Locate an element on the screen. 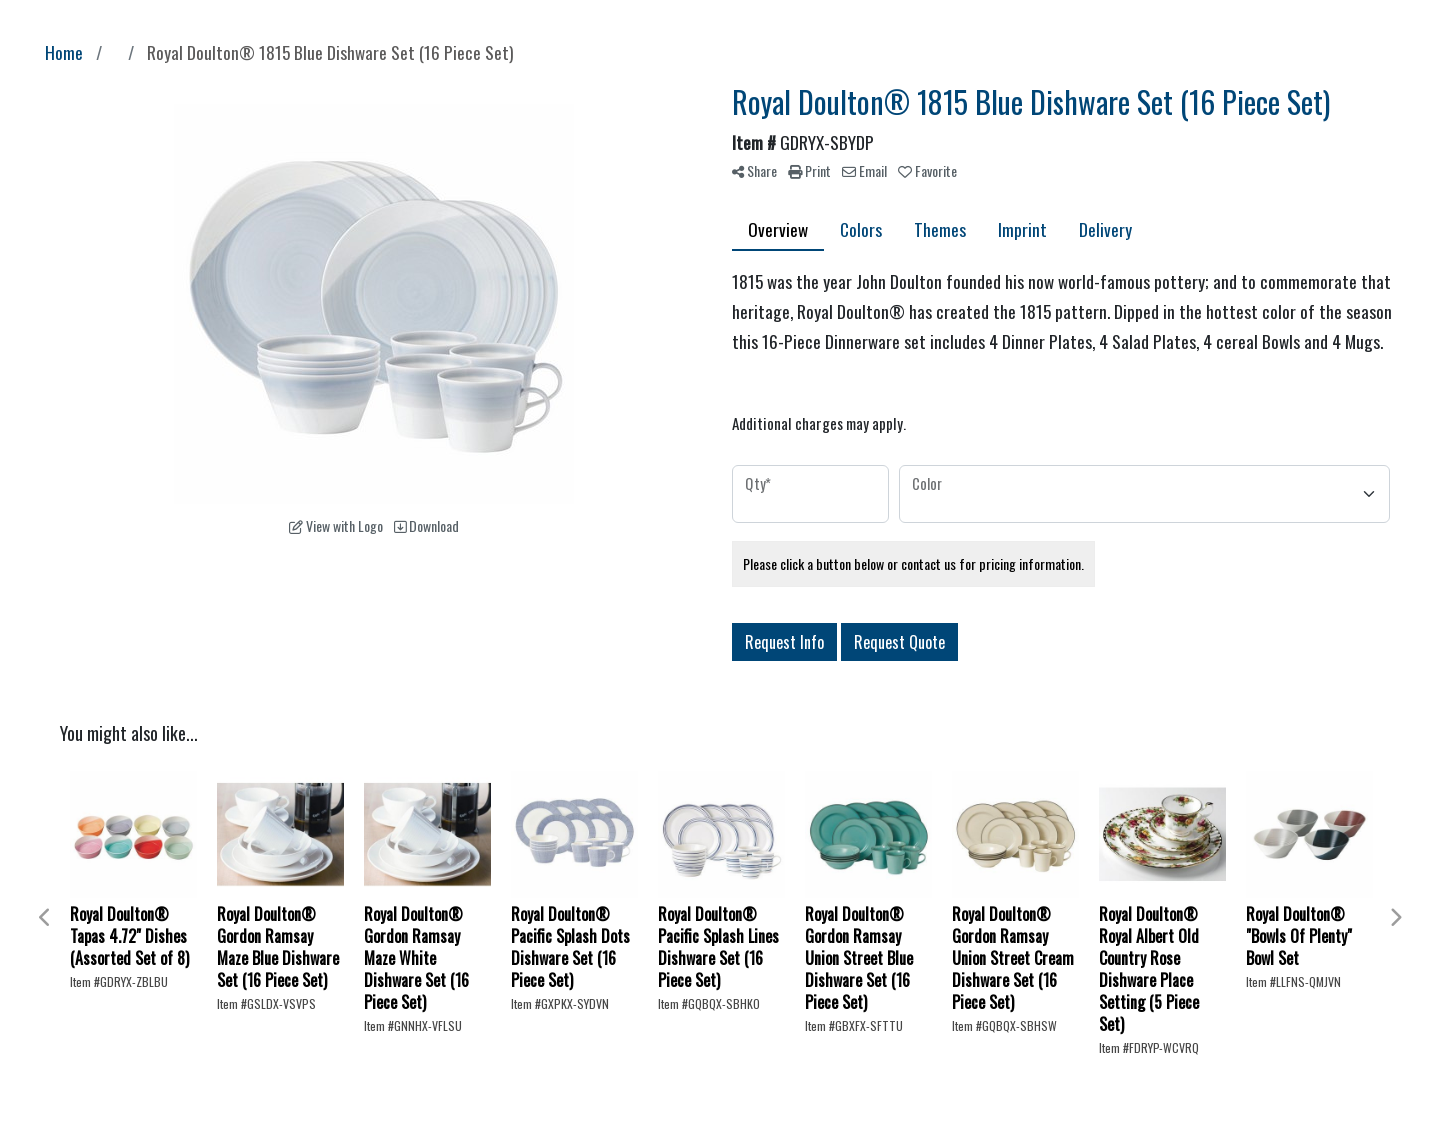  Email is located at coordinates (864, 170).